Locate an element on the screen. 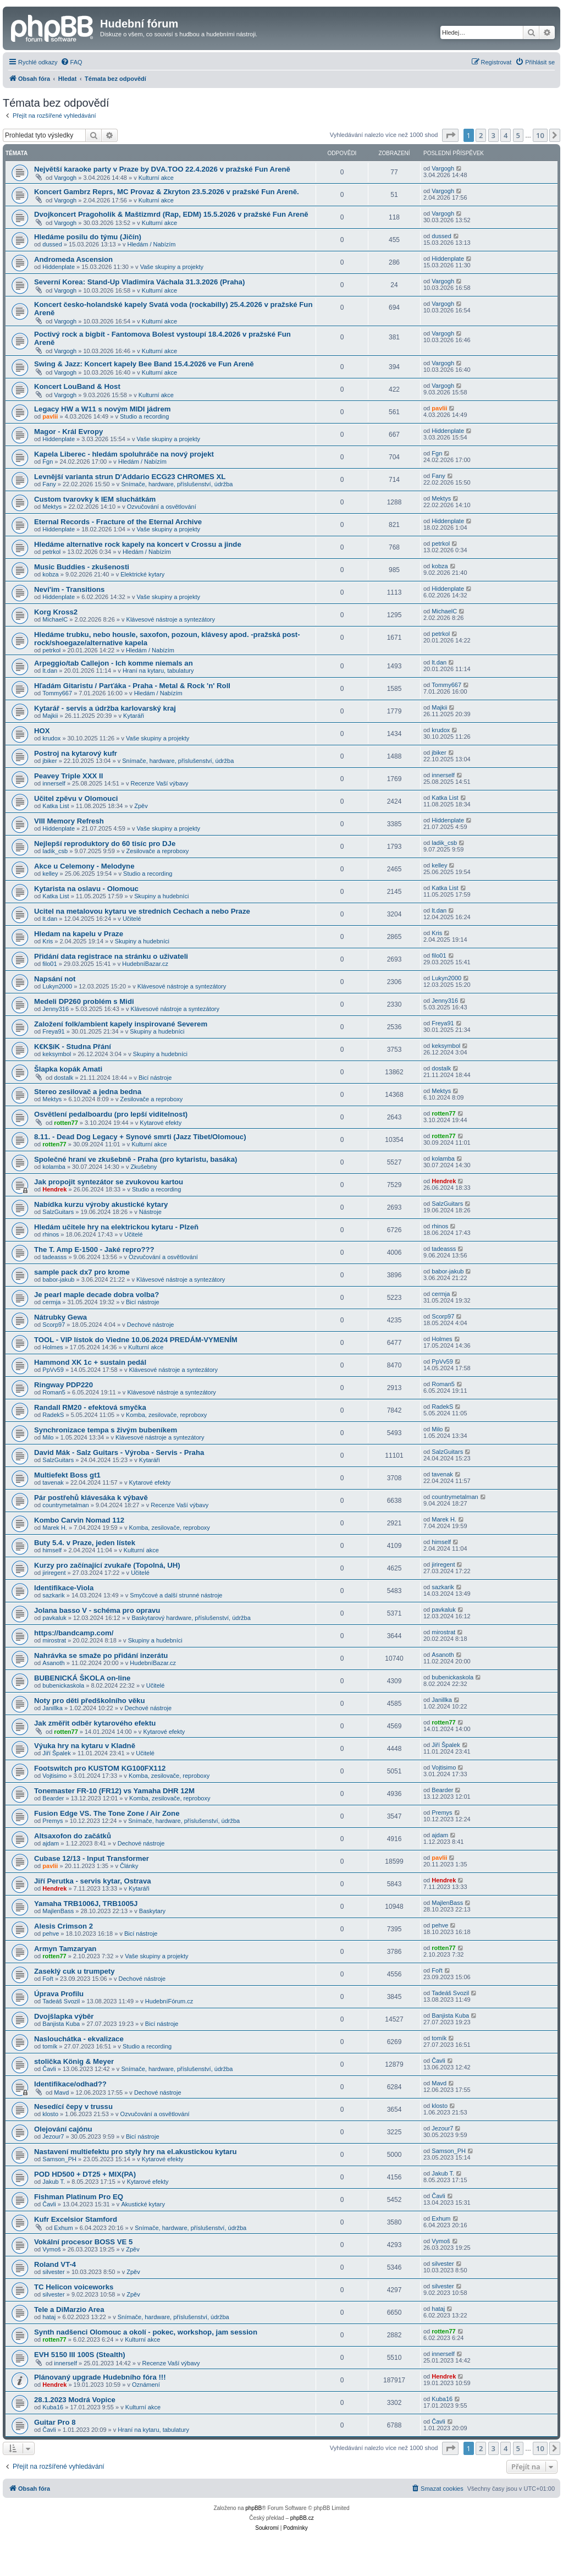  Největší karaoke party v Praze by DVA.TOO 22.4.2026 v pražské Fun Areně is located at coordinates (162, 169).